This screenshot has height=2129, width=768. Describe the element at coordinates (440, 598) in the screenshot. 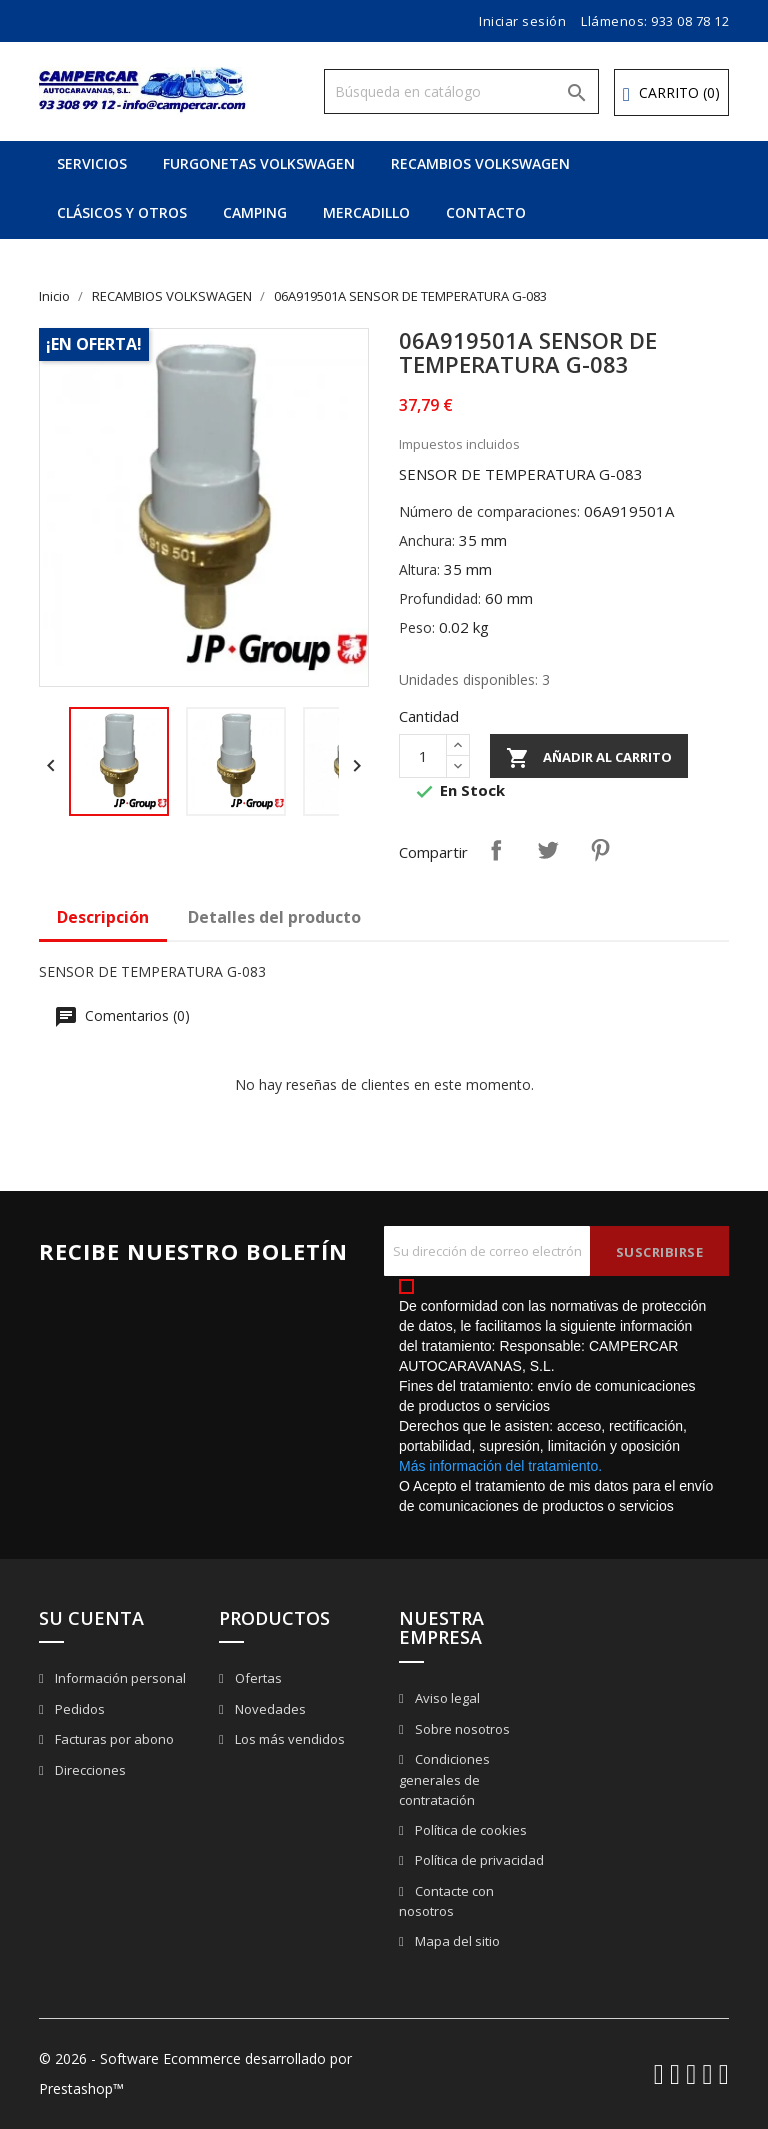

I see `Profundidad:` at that location.